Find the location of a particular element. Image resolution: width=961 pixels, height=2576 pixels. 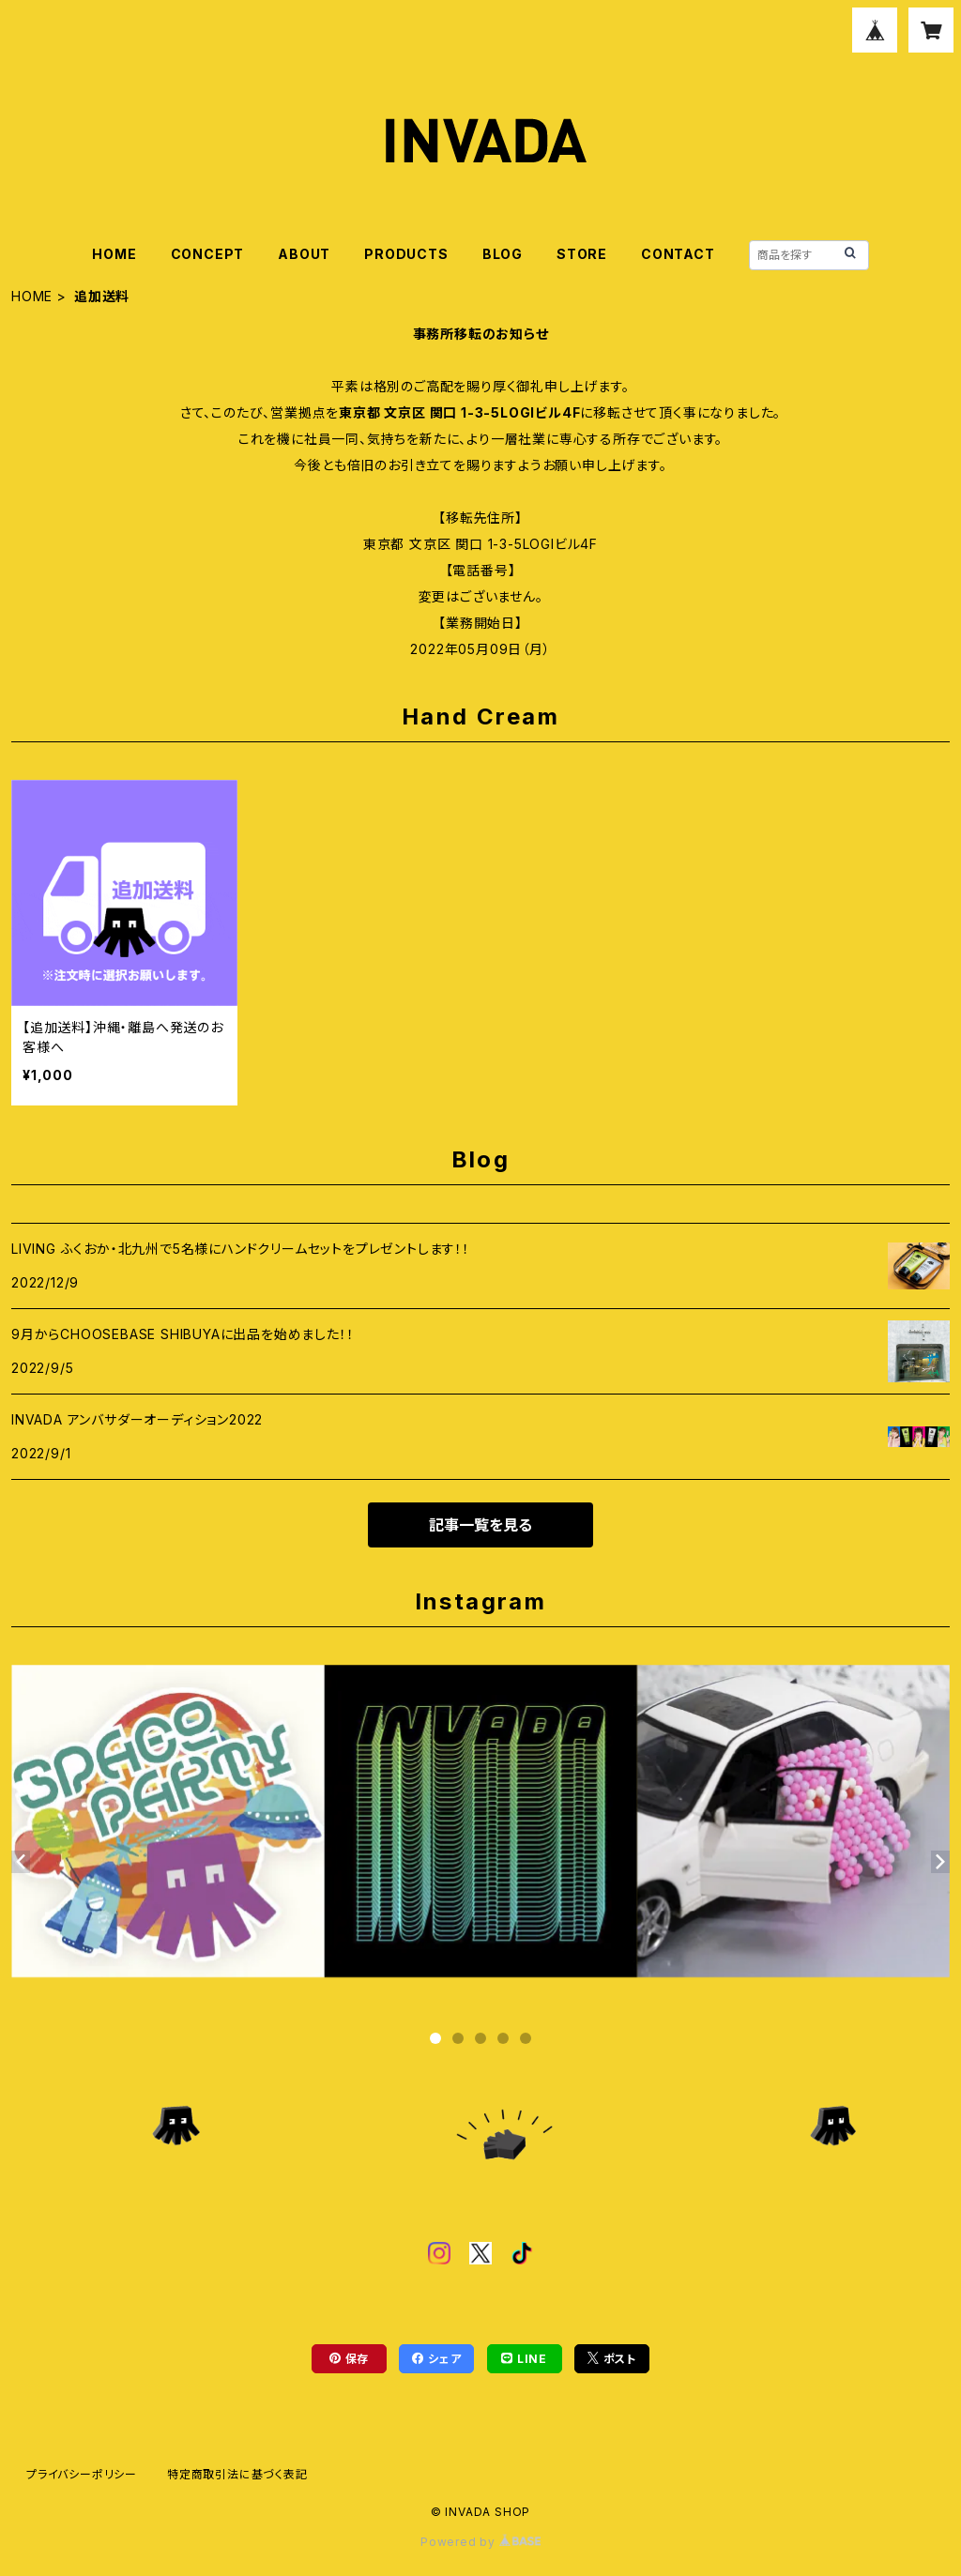

STORE is located at coordinates (582, 254).